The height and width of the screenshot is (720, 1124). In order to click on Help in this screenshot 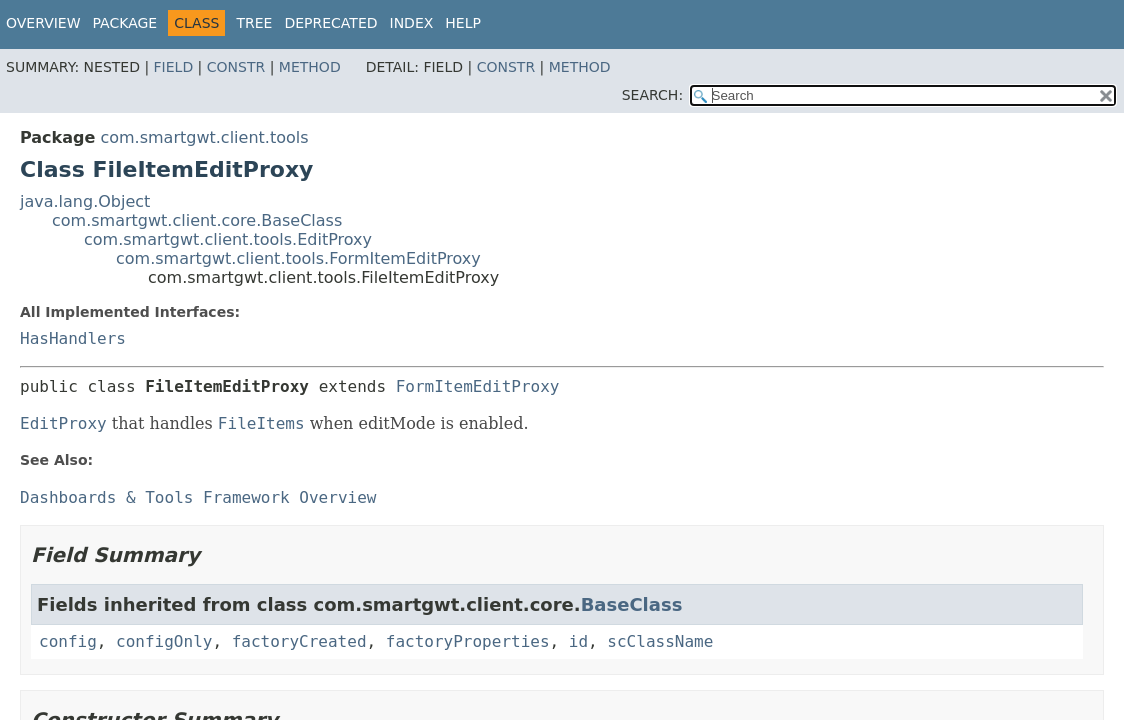, I will do `click(463, 23)`.